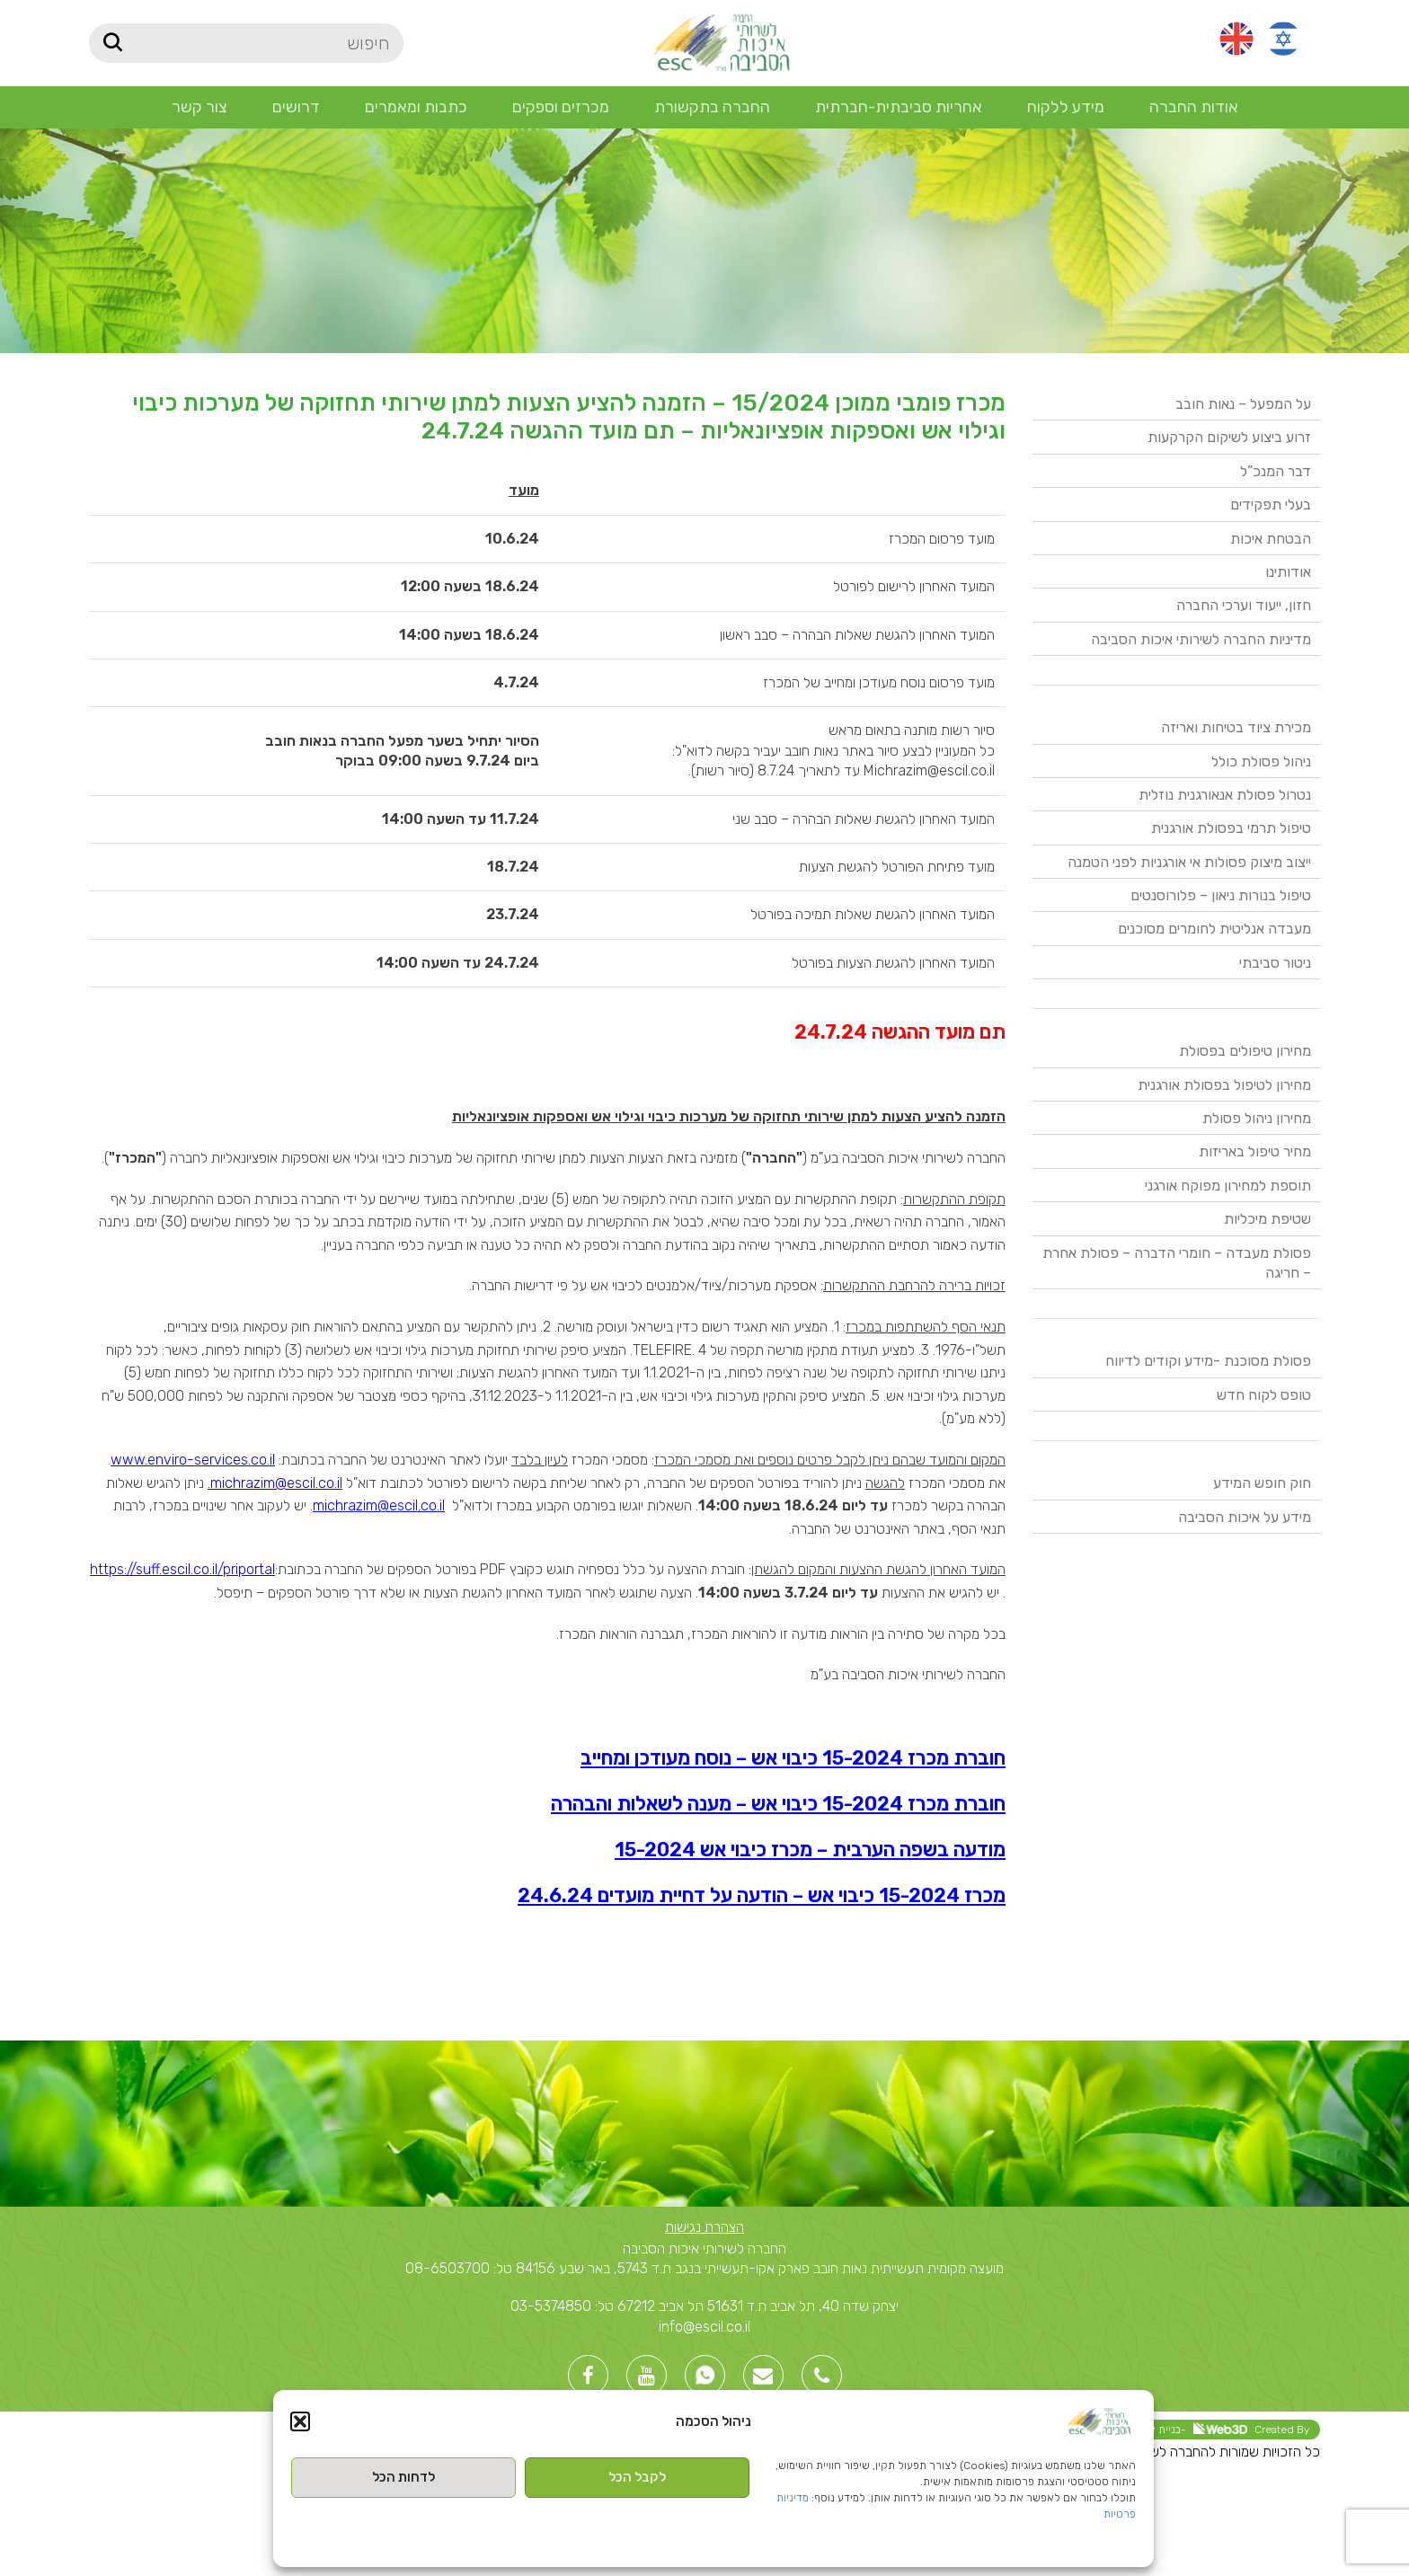  Describe the element at coordinates (1261, 761) in the screenshot. I see `ניהול פסולת כולל` at that location.